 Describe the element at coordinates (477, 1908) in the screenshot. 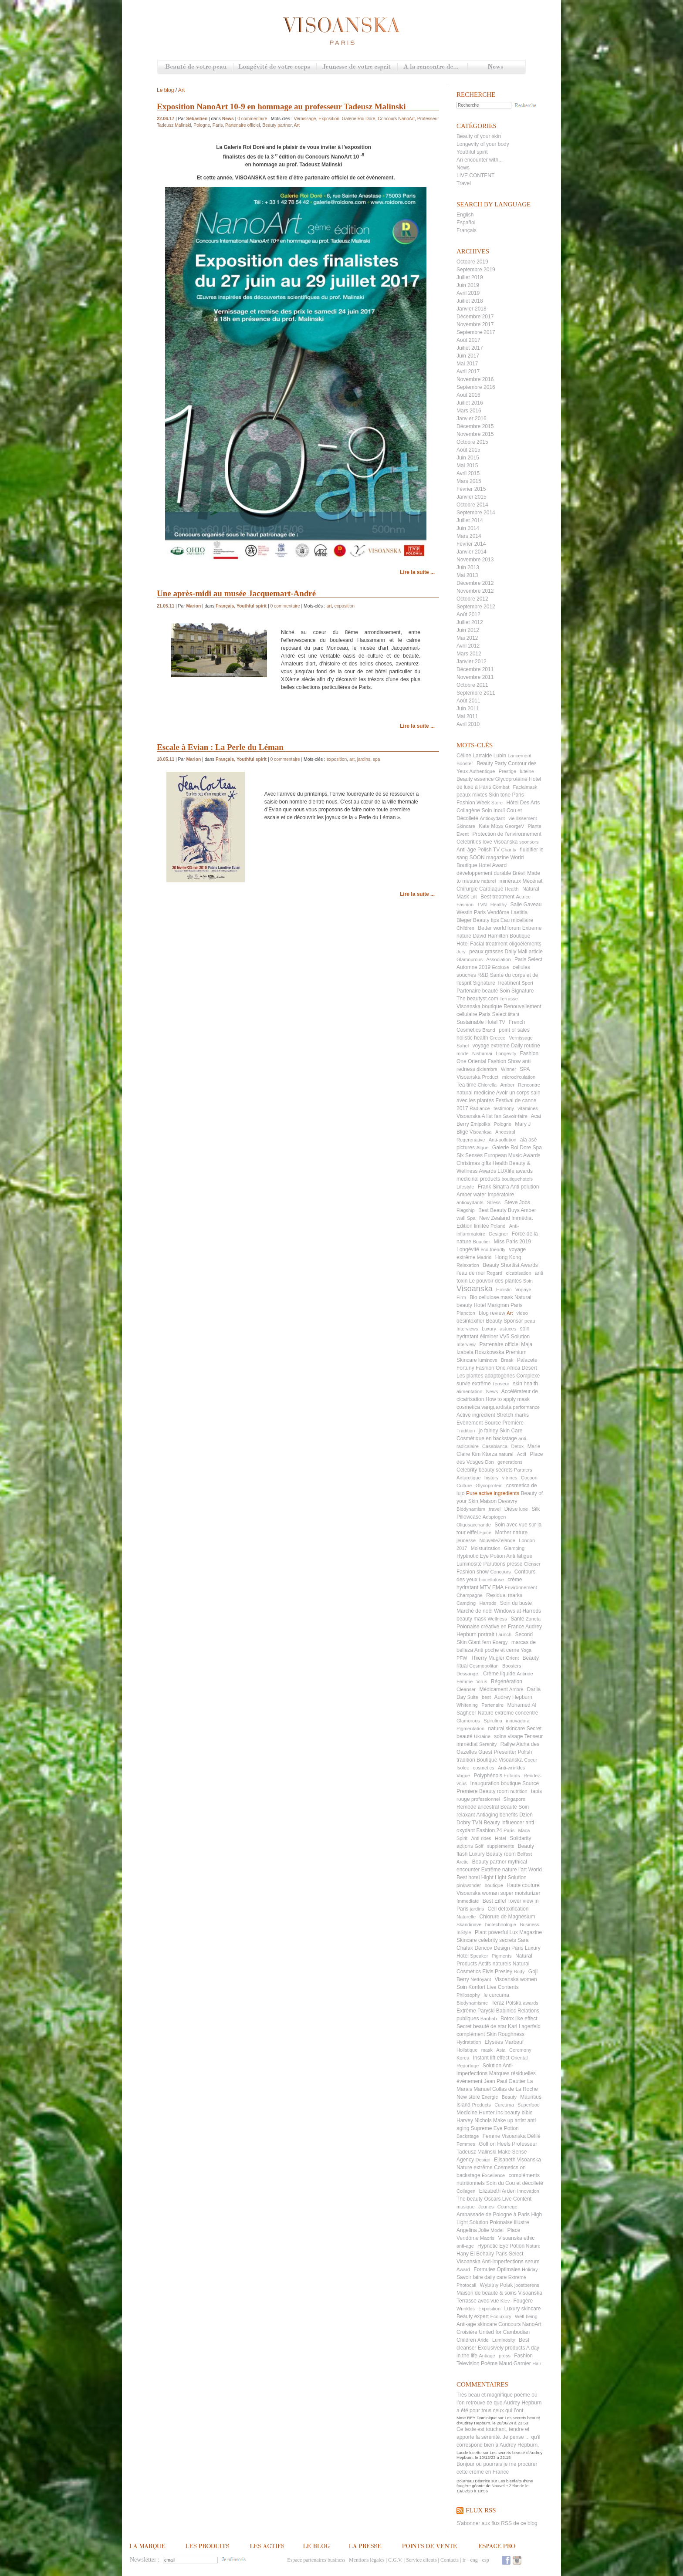

I see `jardins` at that location.